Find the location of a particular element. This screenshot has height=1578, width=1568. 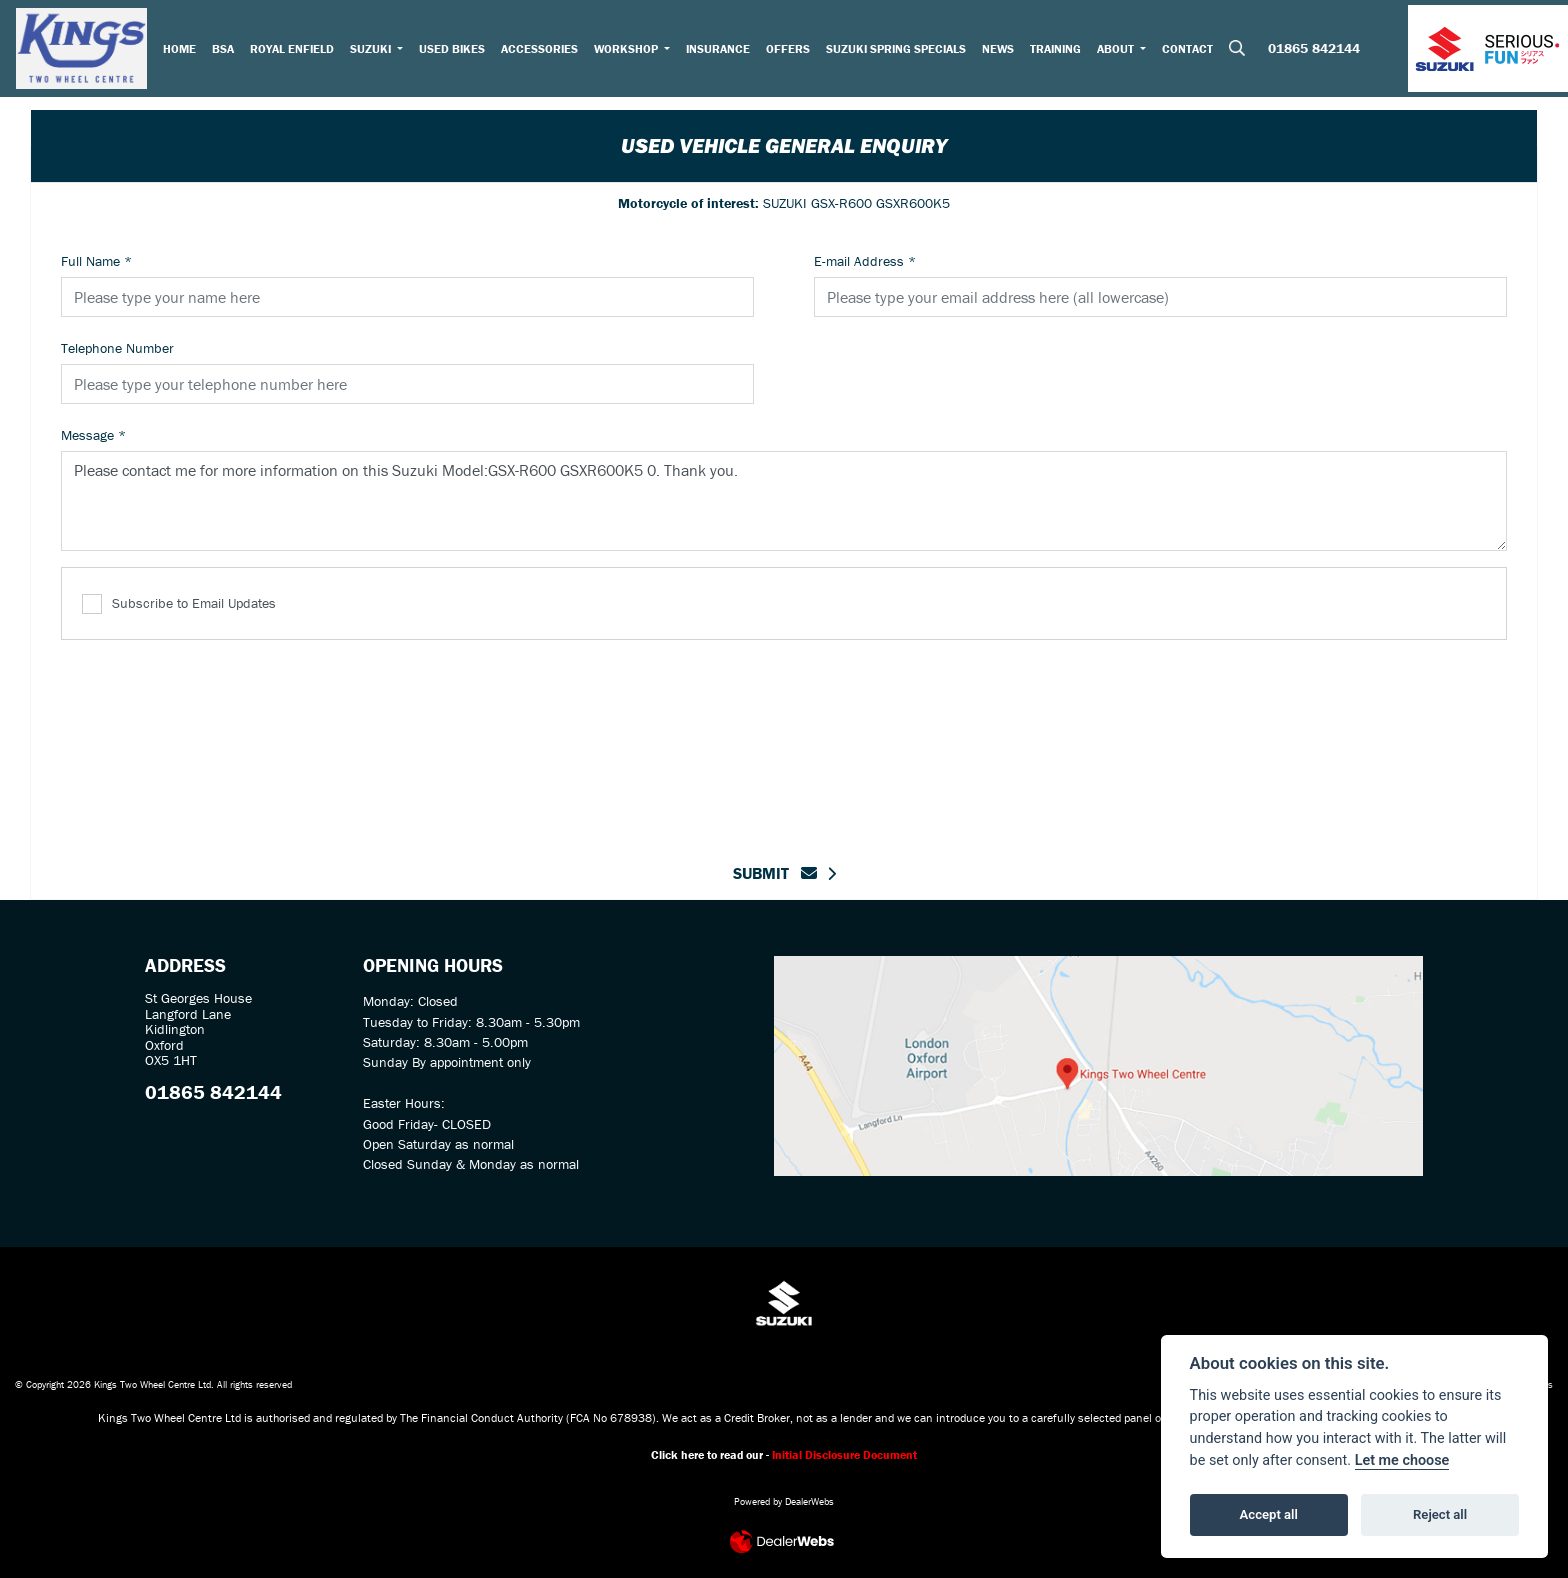

[presentation] is located at coordinates (784, 739).